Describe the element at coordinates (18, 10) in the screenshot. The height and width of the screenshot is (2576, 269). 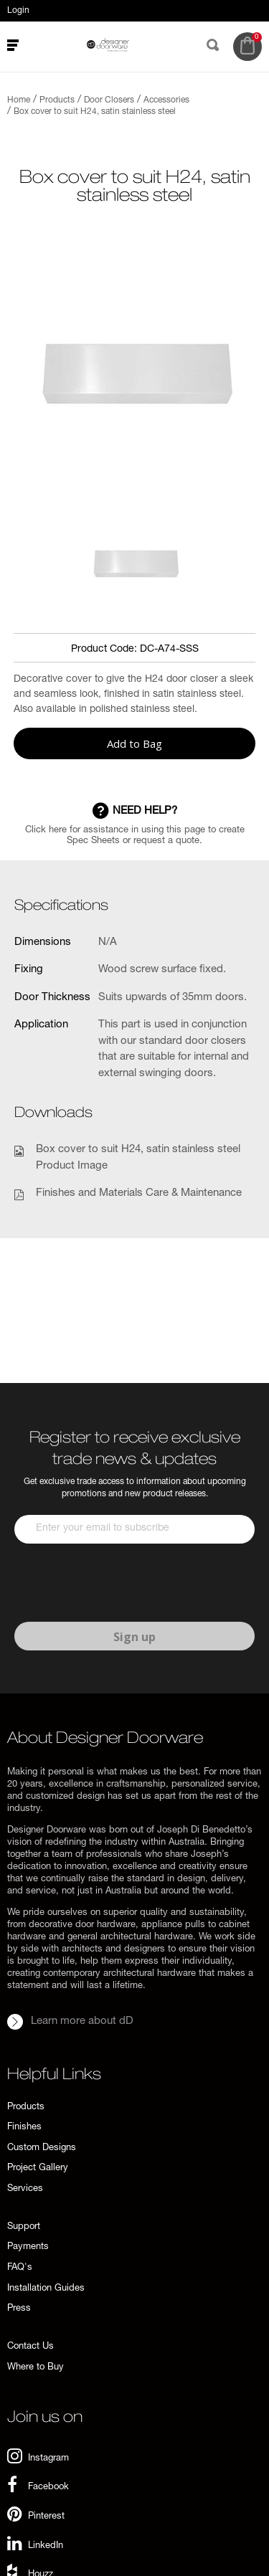
I see `Login` at that location.